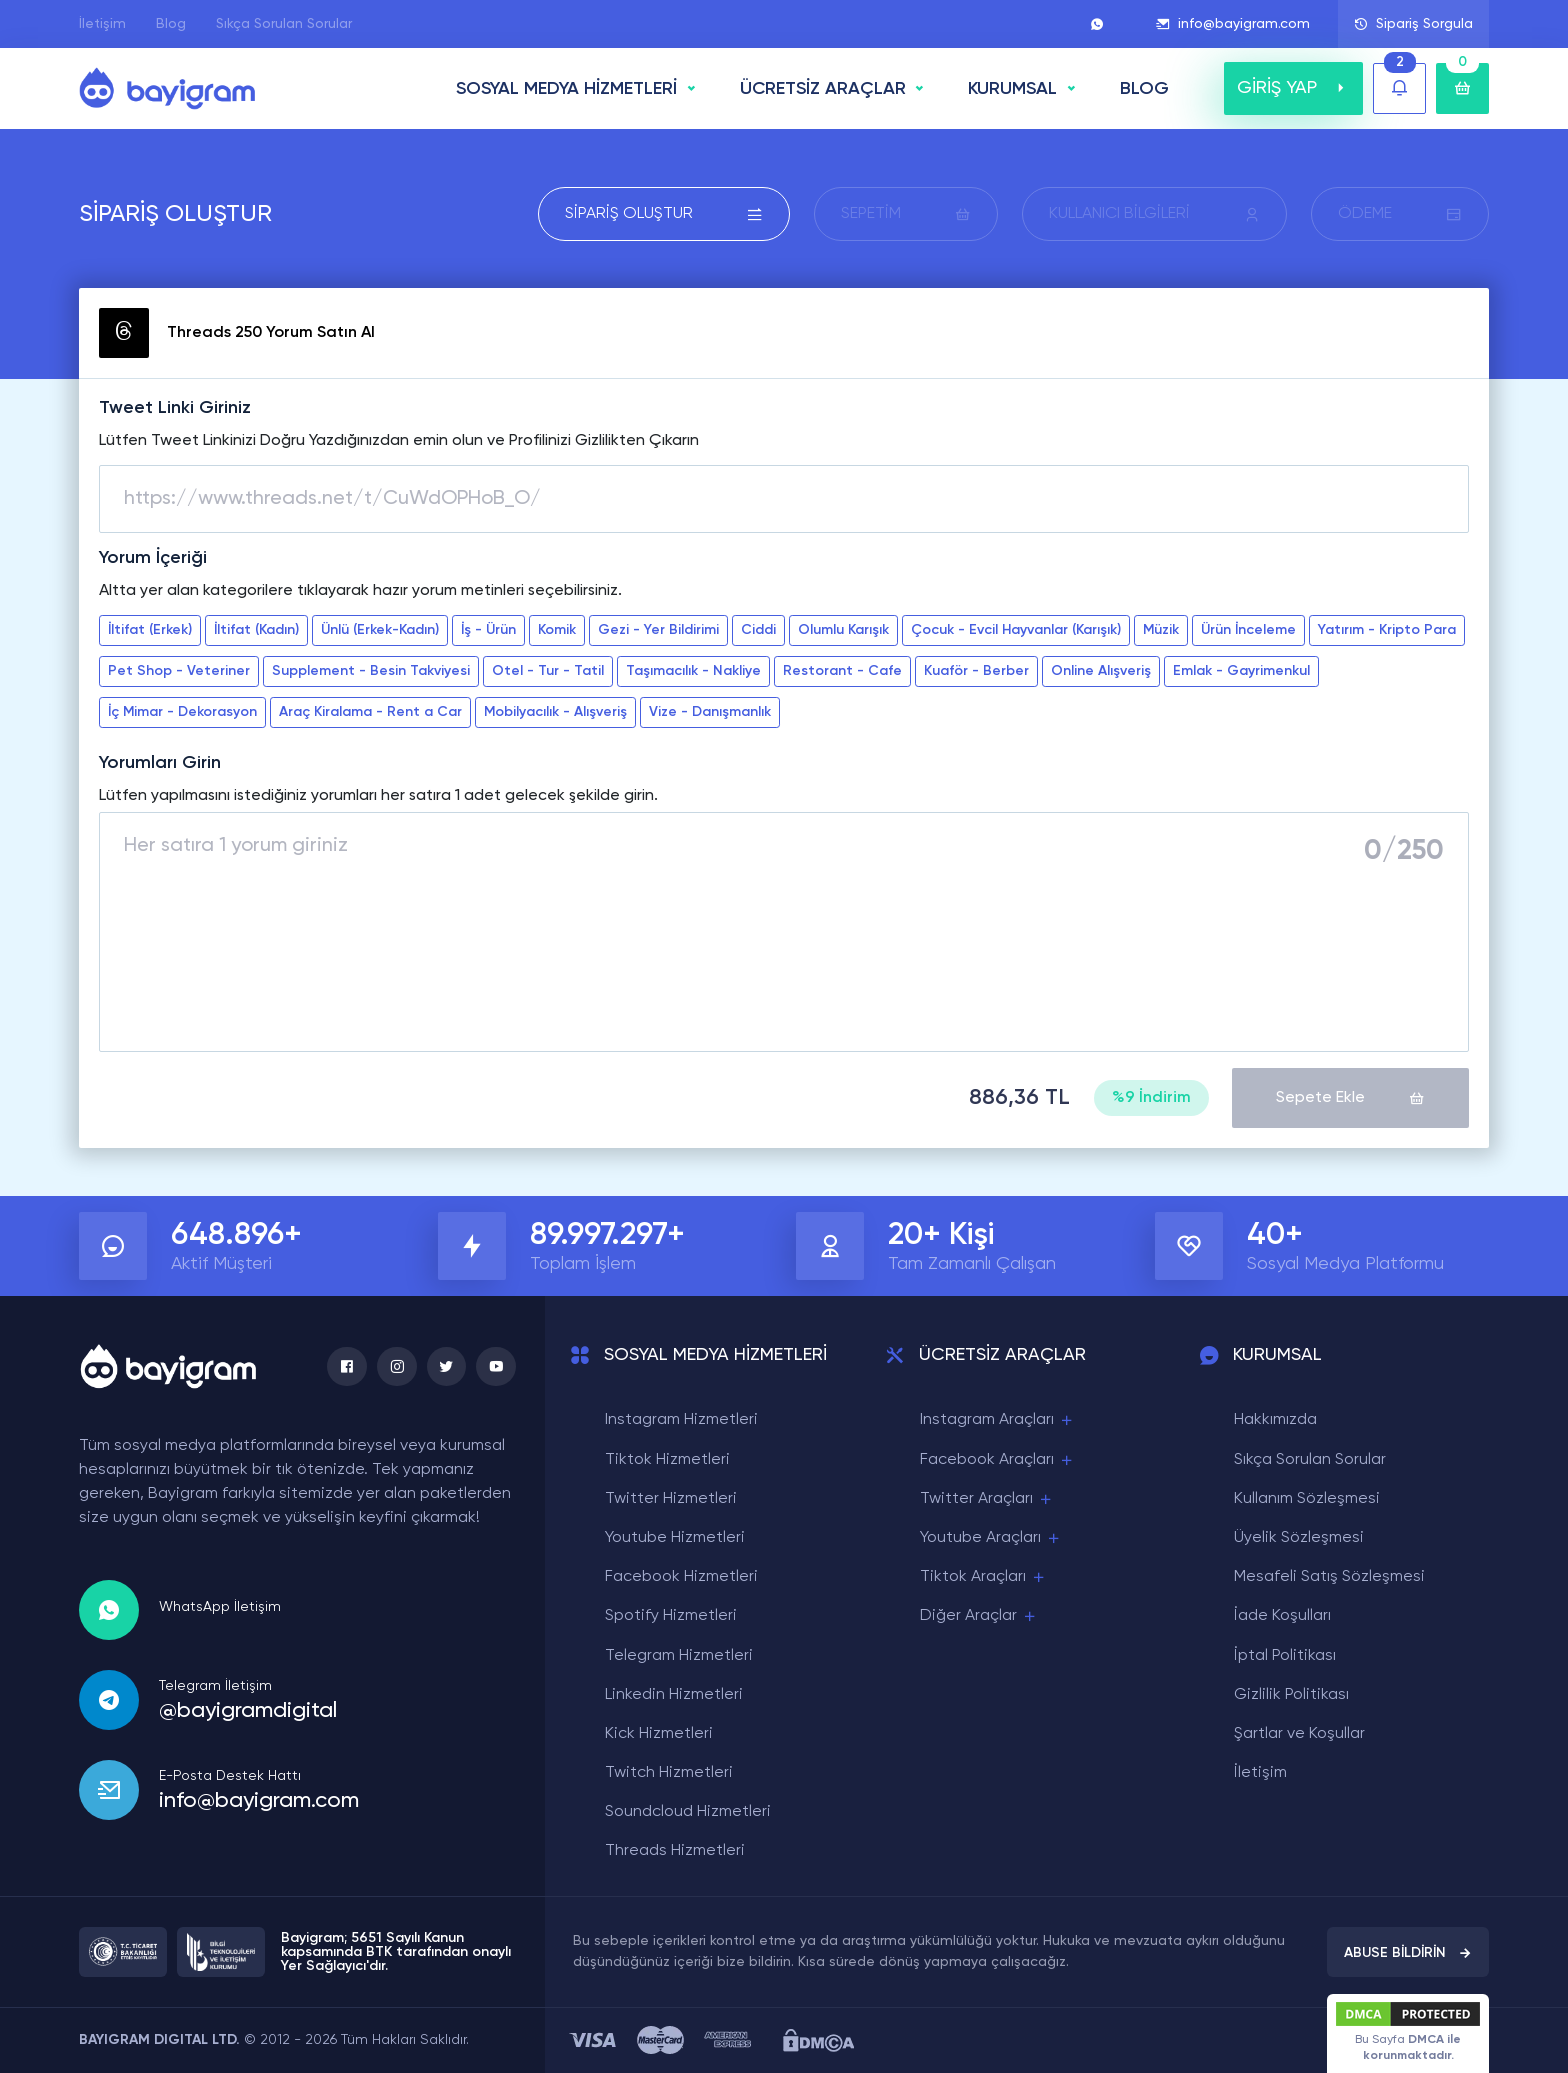  Describe the element at coordinates (681, 1420) in the screenshot. I see `Instagram Hizmetleri` at that location.